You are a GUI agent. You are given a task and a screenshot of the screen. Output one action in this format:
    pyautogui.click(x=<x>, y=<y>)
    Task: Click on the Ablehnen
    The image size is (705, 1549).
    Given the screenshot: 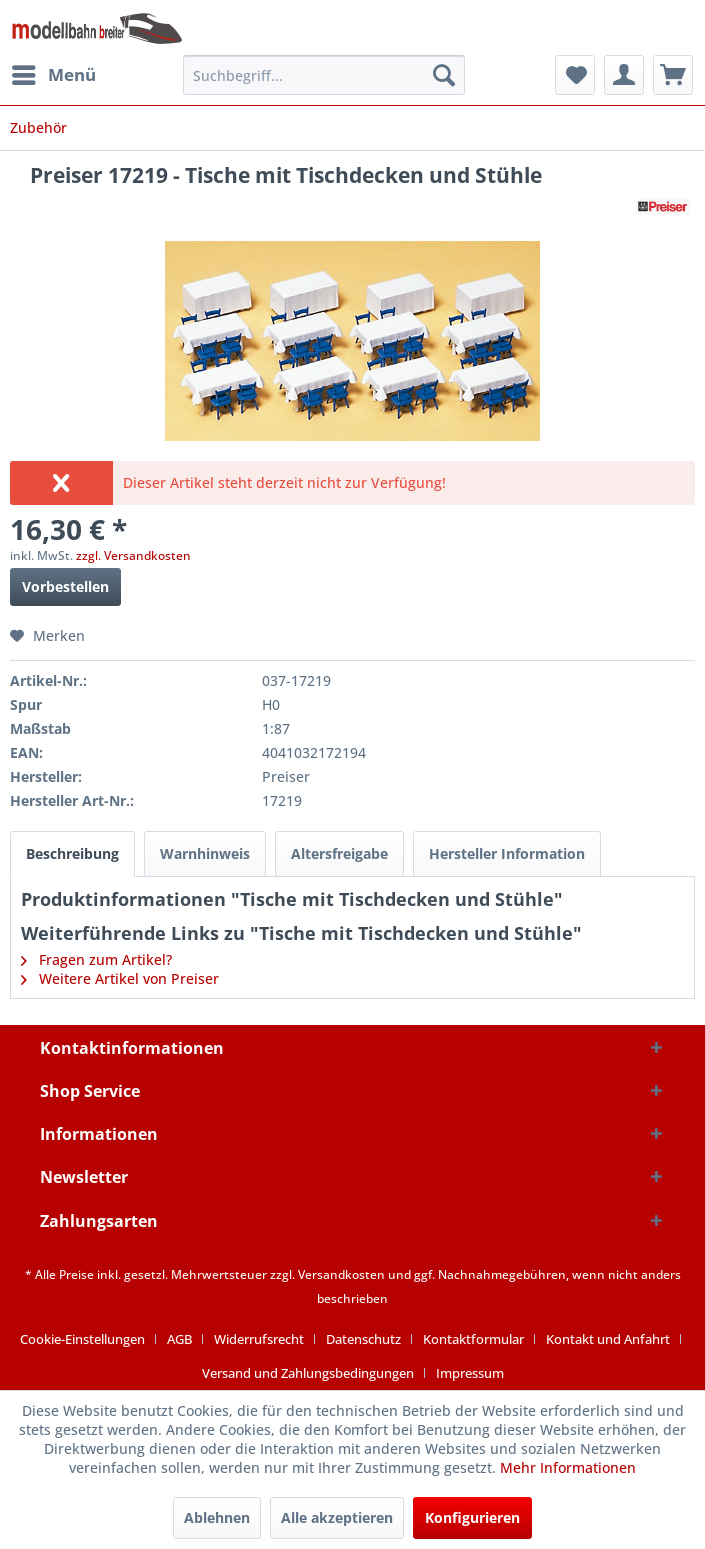 What is the action you would take?
    pyautogui.click(x=217, y=1517)
    